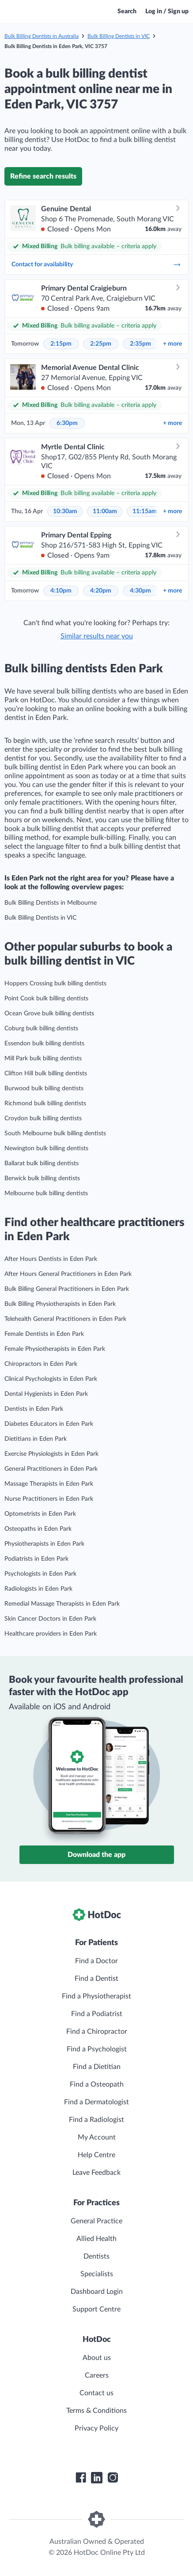  What do you see at coordinates (97, 2066) in the screenshot?
I see `Find a Dietitian` at bounding box center [97, 2066].